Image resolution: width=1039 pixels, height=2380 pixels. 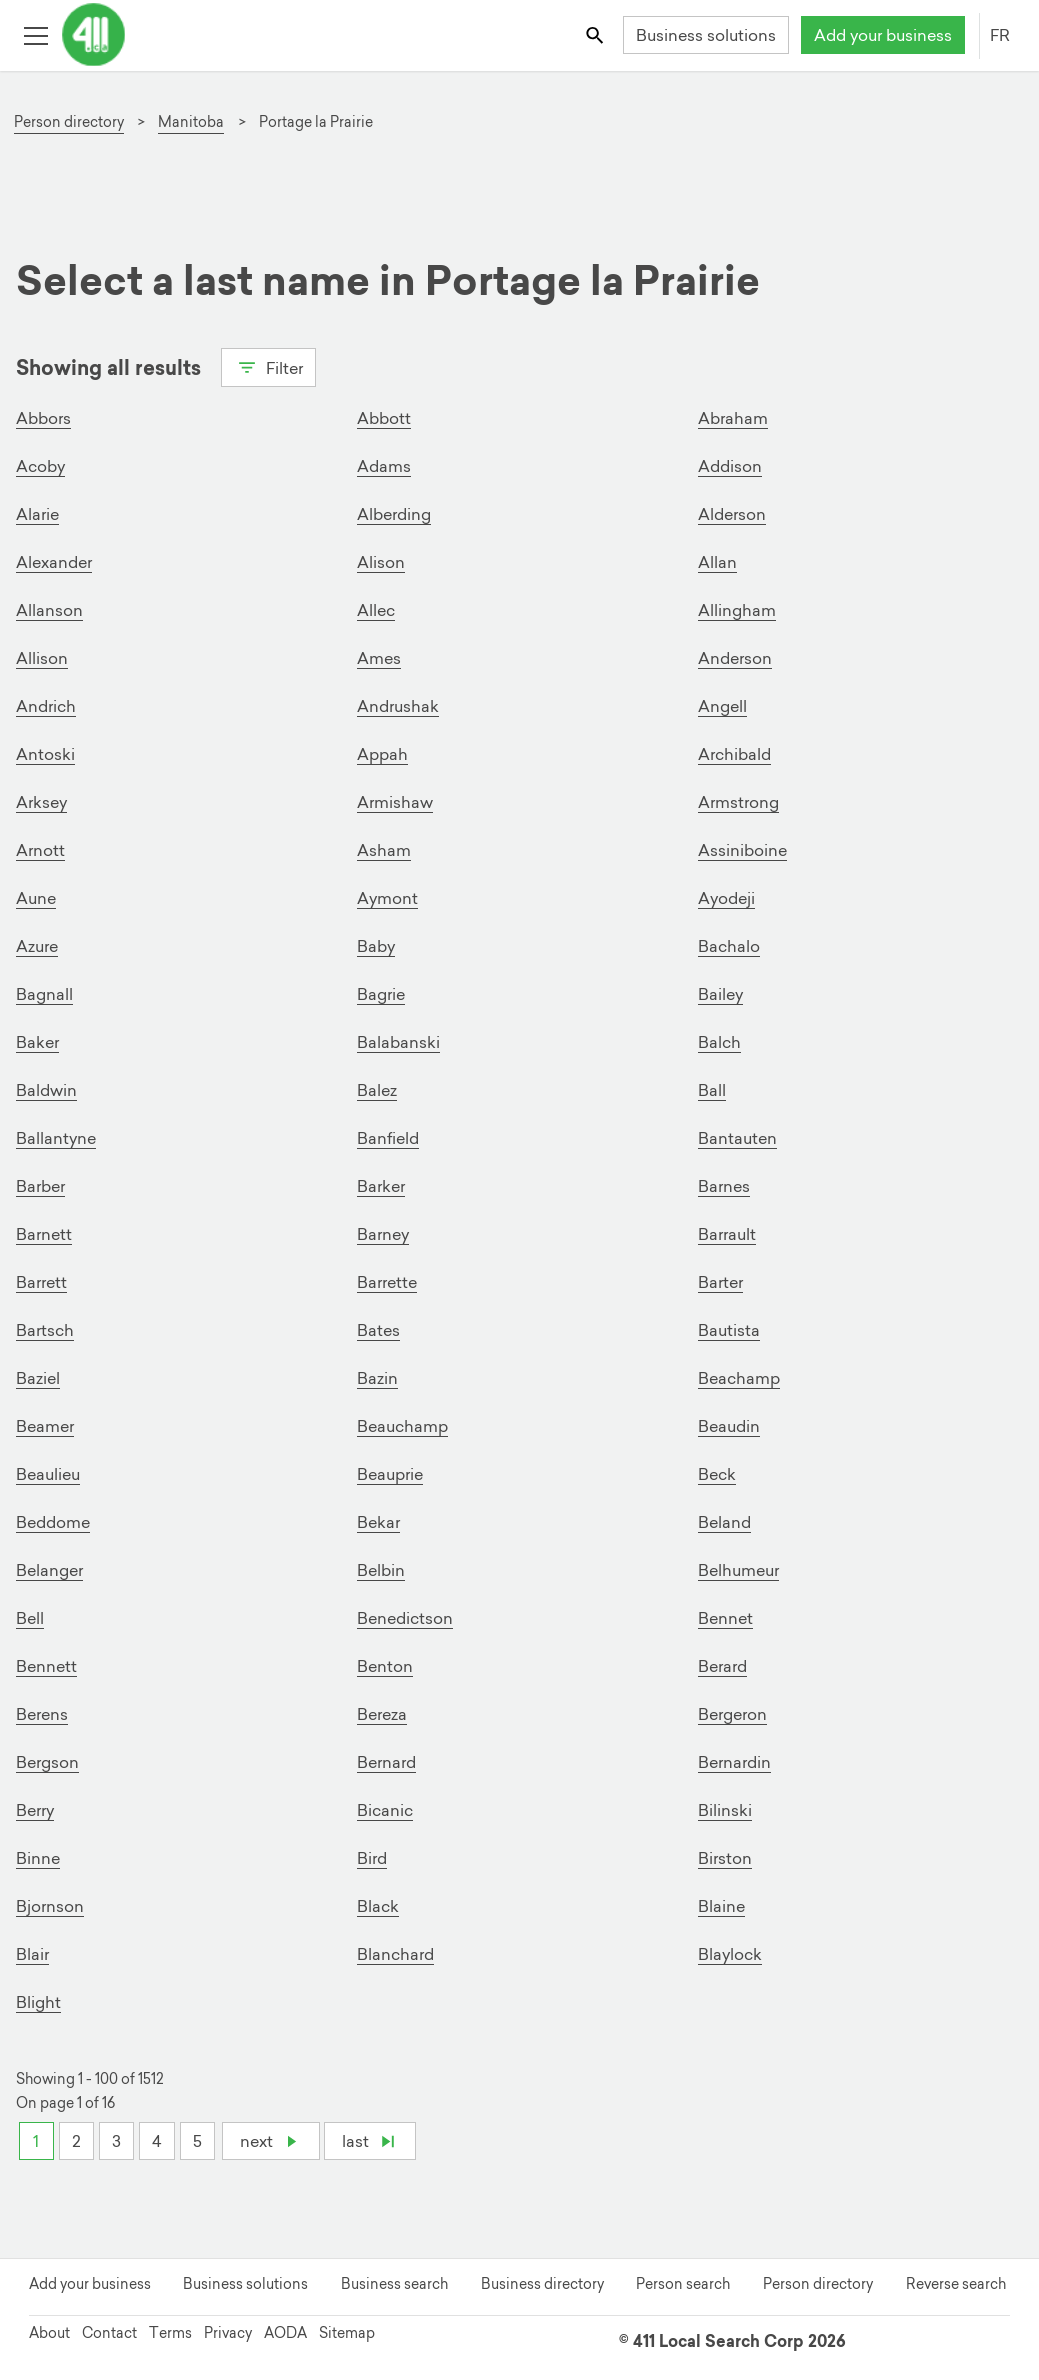 I want to click on Abraham, so click(x=733, y=418).